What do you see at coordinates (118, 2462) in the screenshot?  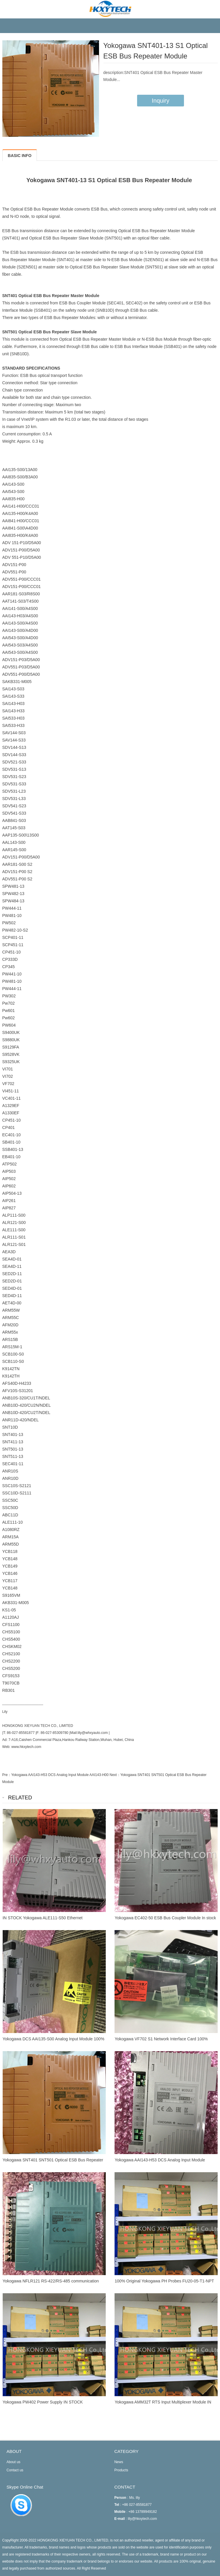 I see `News` at bounding box center [118, 2462].